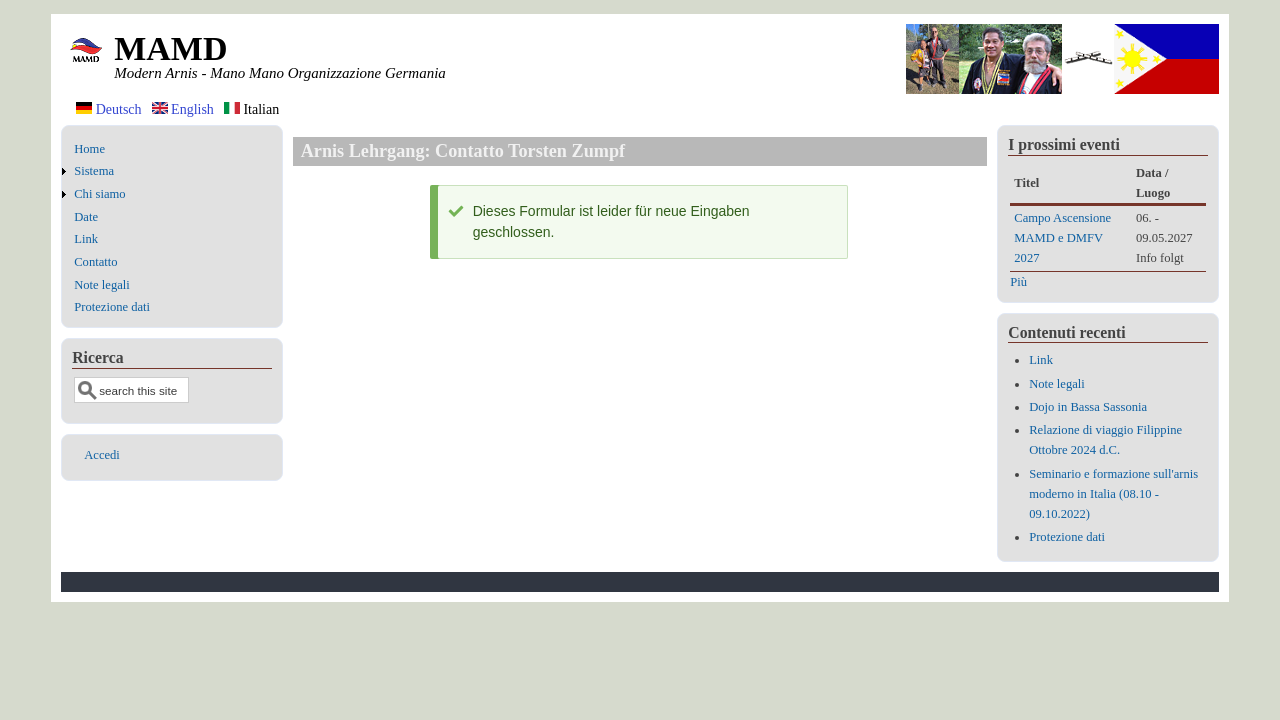  What do you see at coordinates (1113, 494) in the screenshot?
I see `Seminario e formazione sull'arnis moderno in Italia (08.10 - 09.10.2022)` at bounding box center [1113, 494].